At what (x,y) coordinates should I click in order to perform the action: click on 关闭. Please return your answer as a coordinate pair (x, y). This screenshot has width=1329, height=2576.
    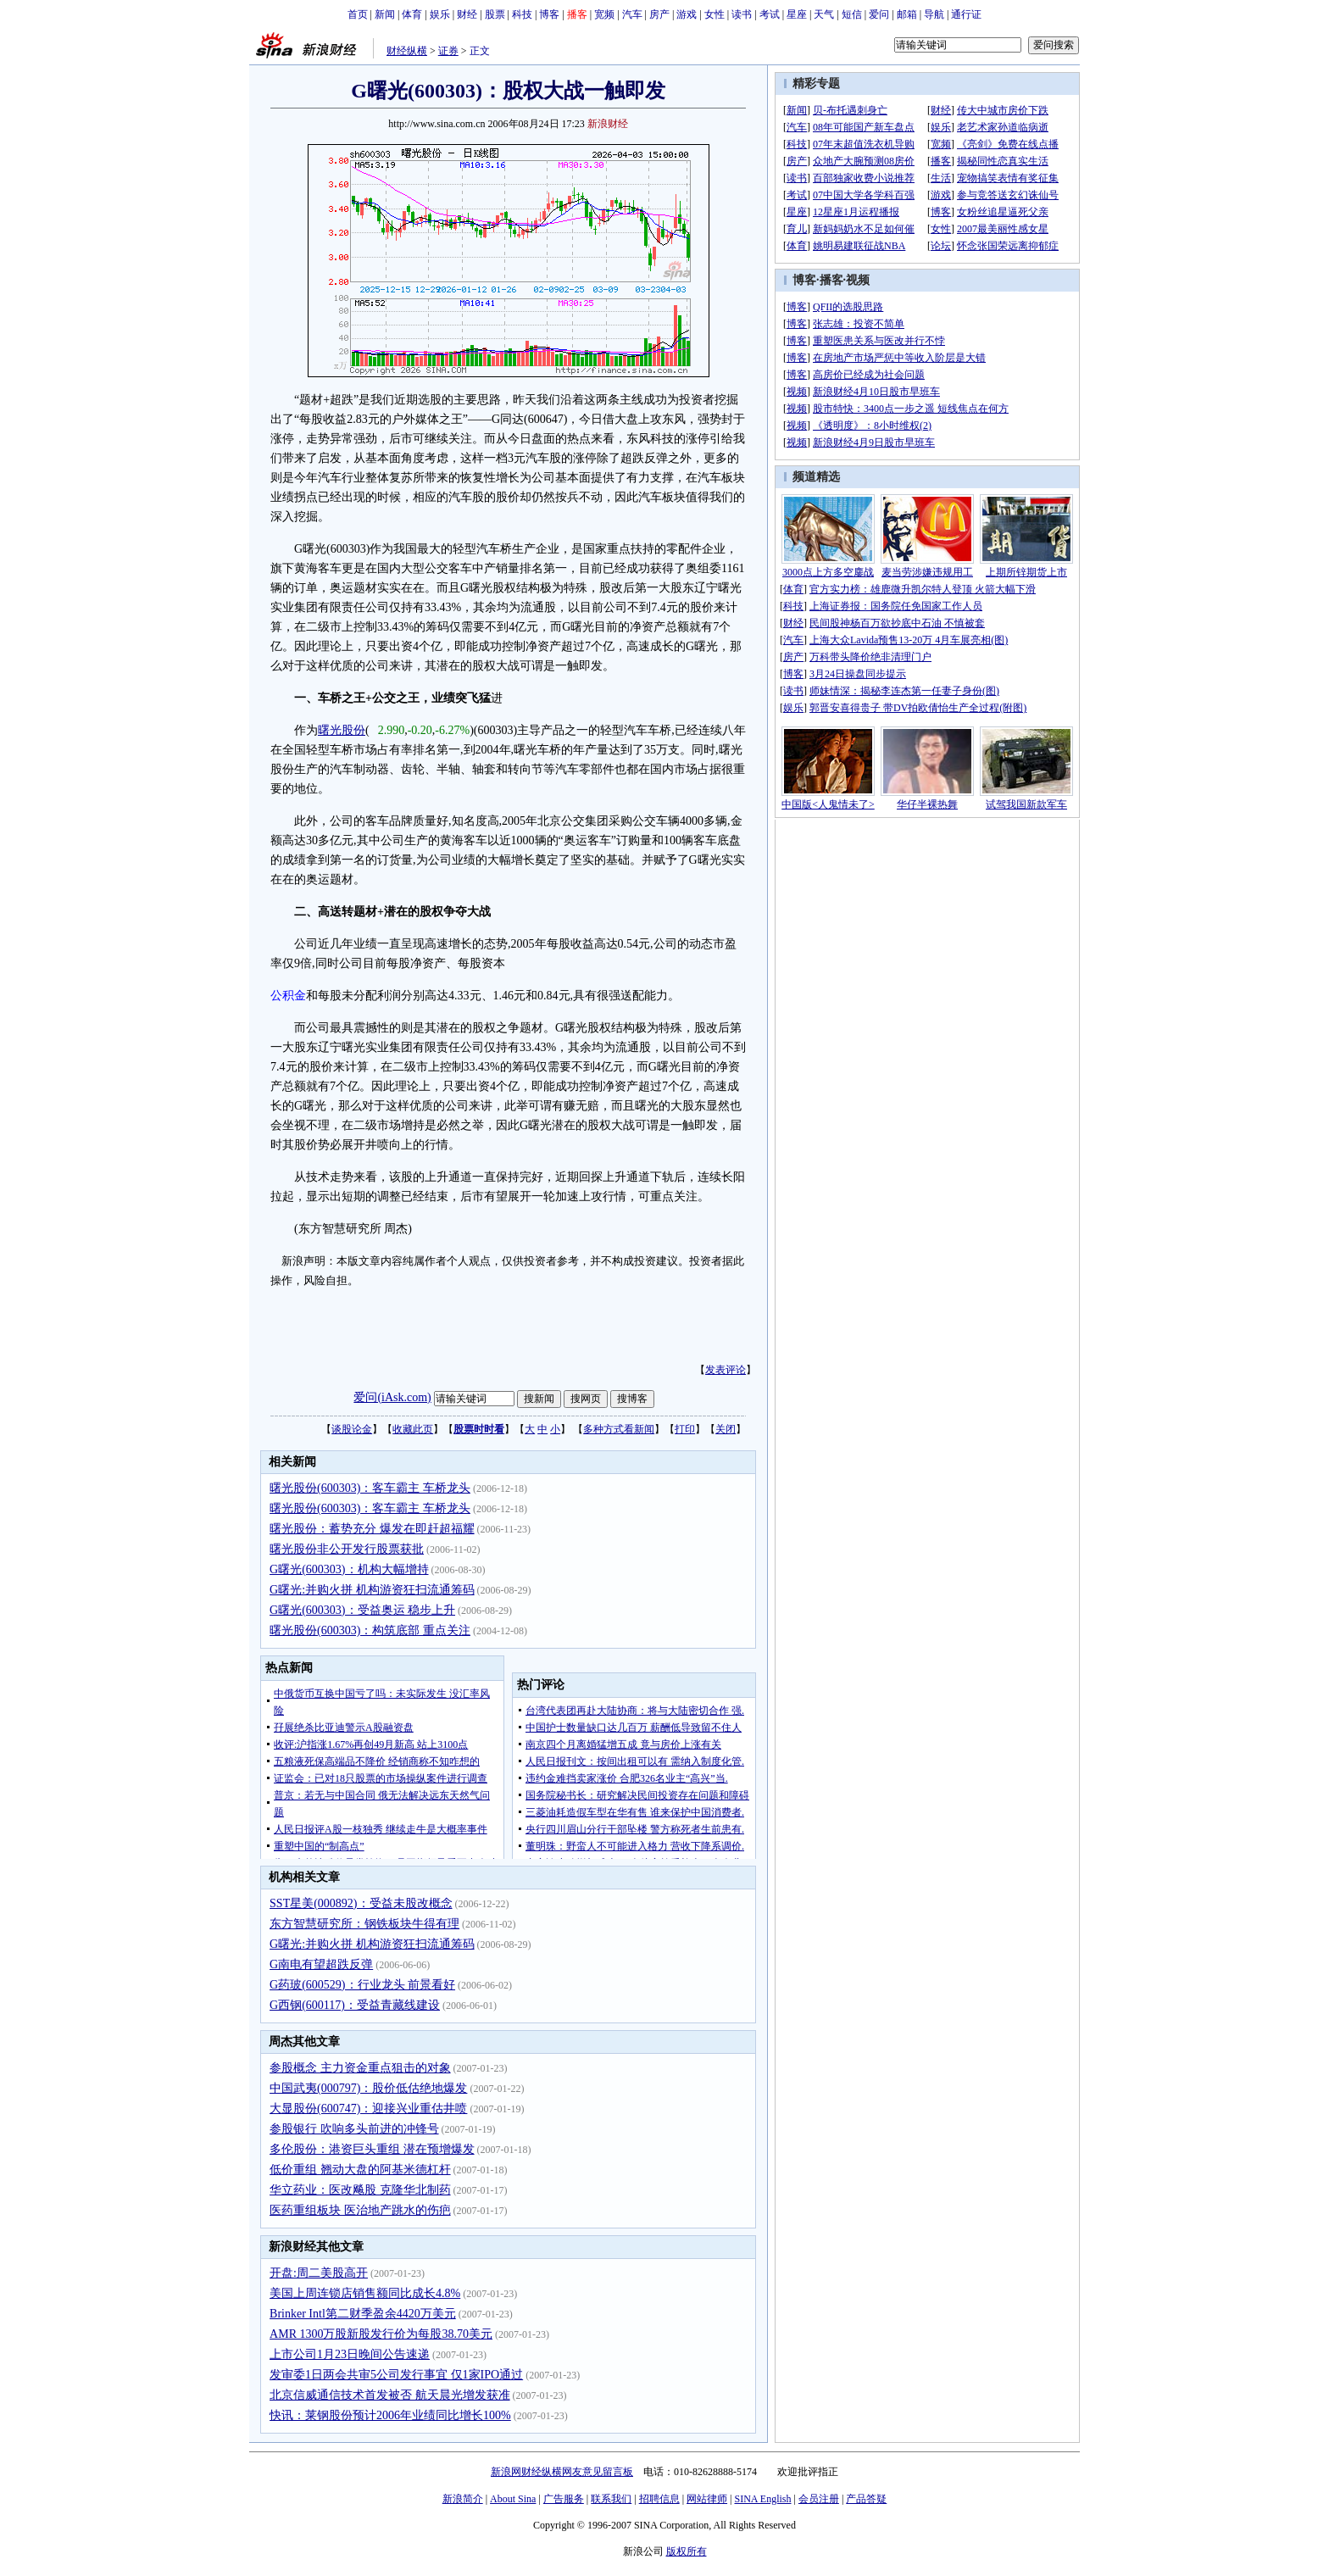
    Looking at the image, I should click on (725, 1429).